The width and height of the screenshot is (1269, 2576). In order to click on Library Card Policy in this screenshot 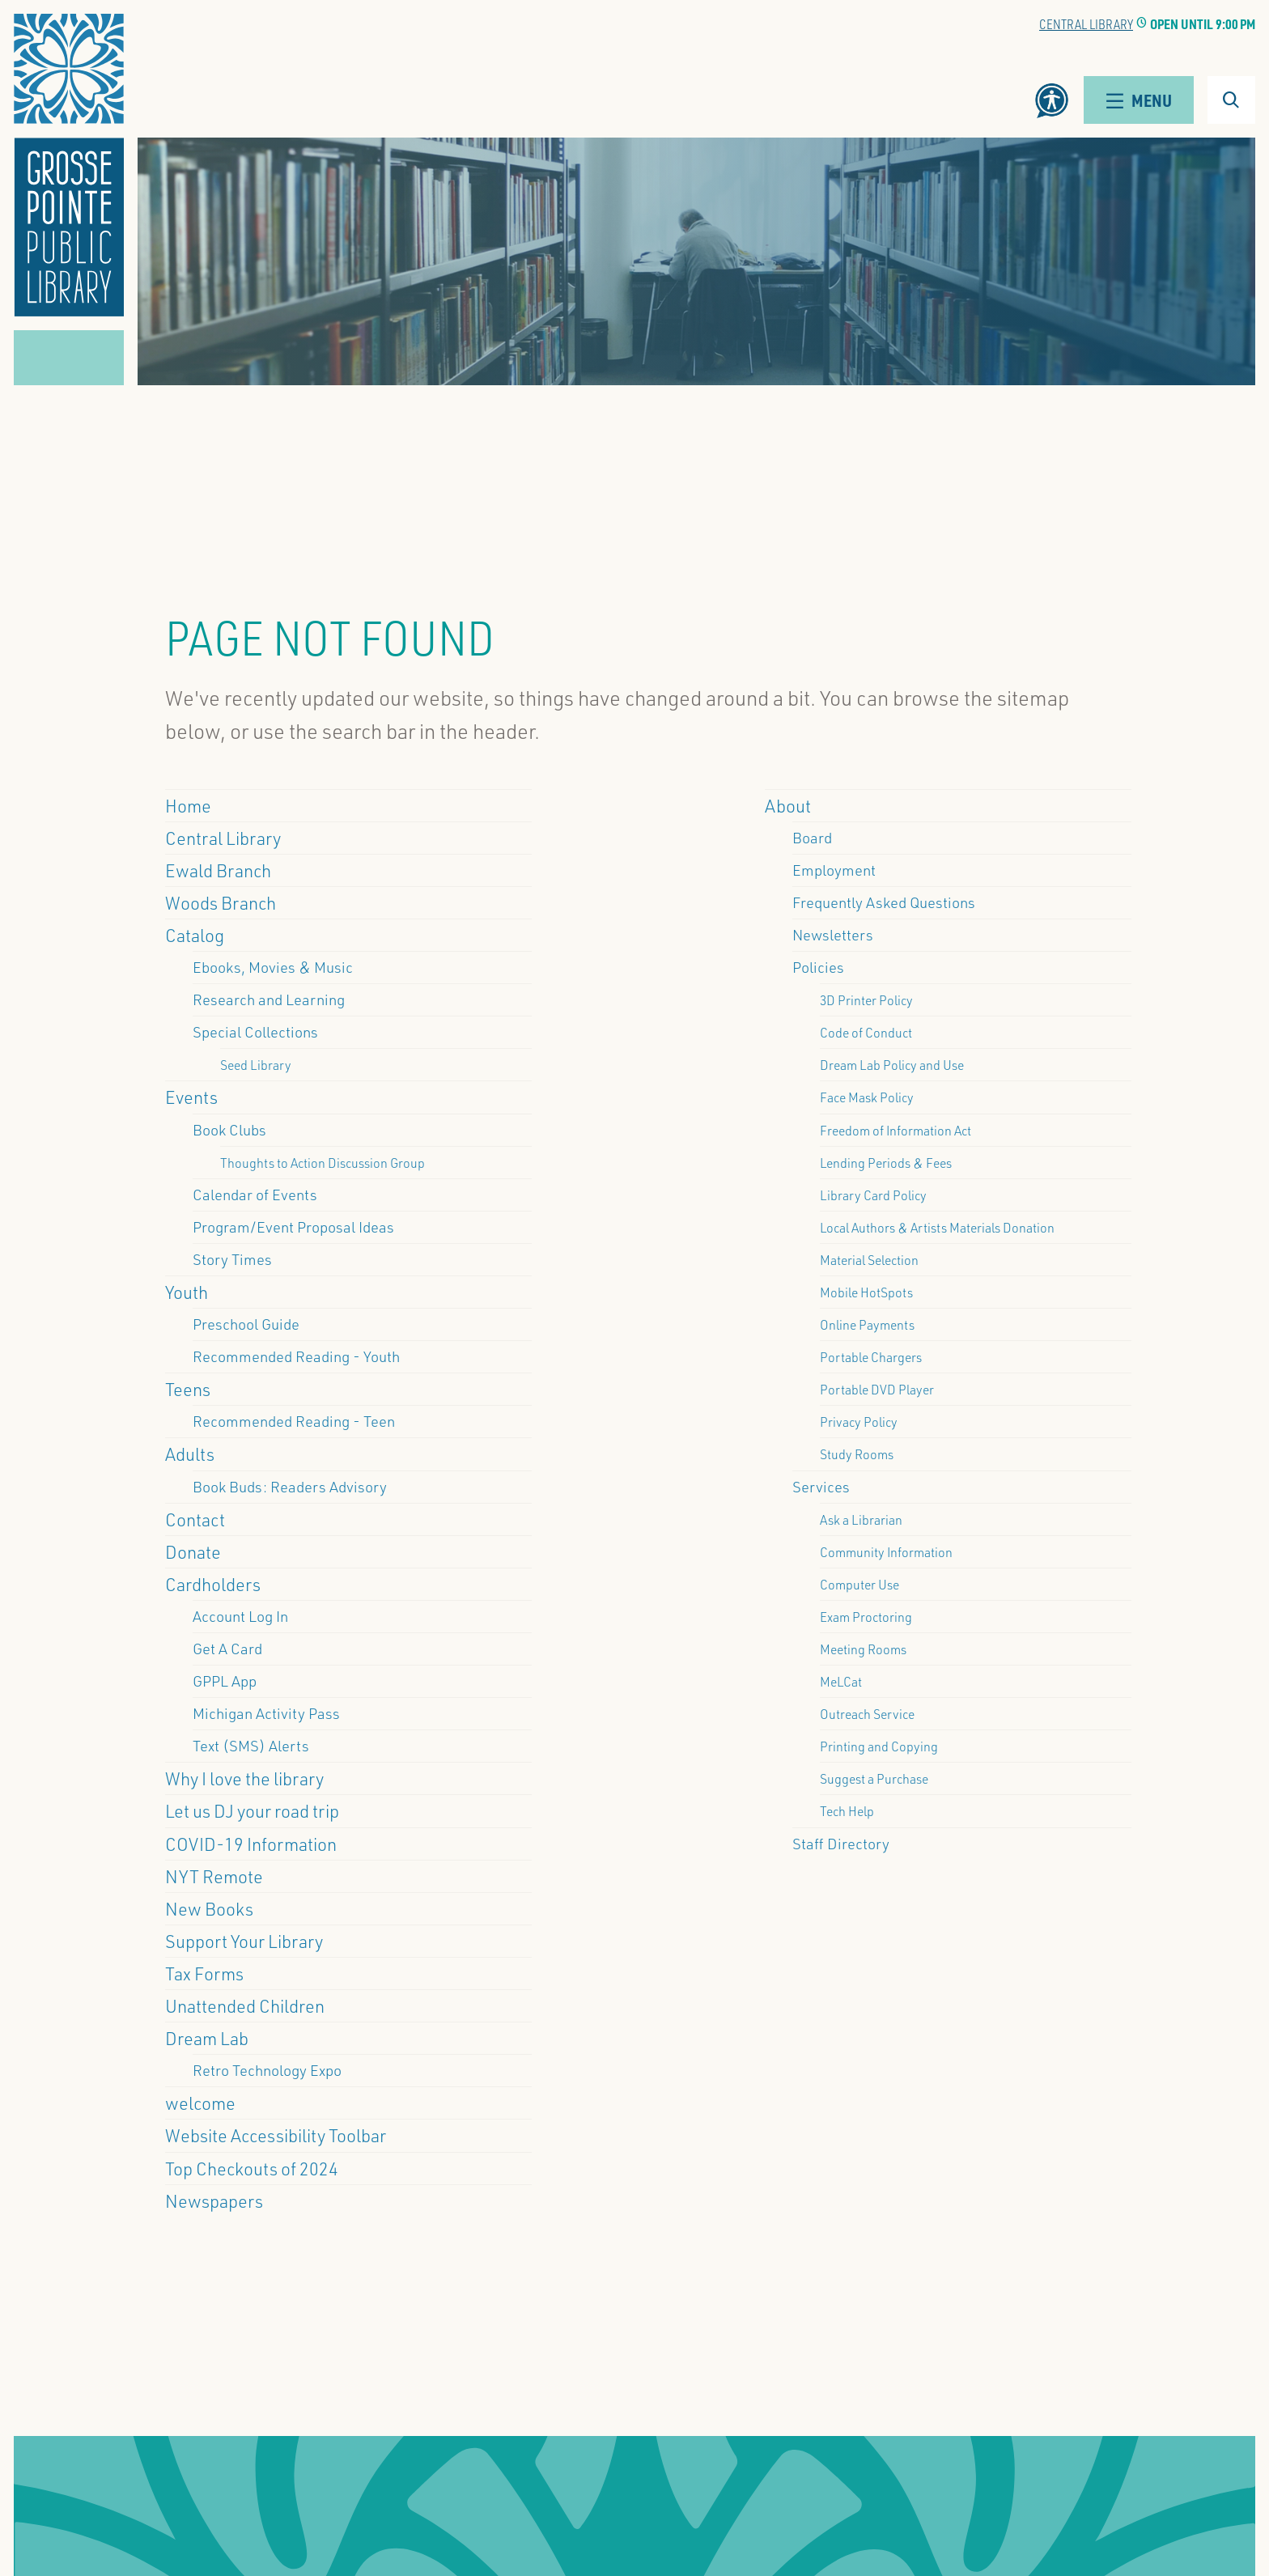, I will do `click(873, 1194)`.